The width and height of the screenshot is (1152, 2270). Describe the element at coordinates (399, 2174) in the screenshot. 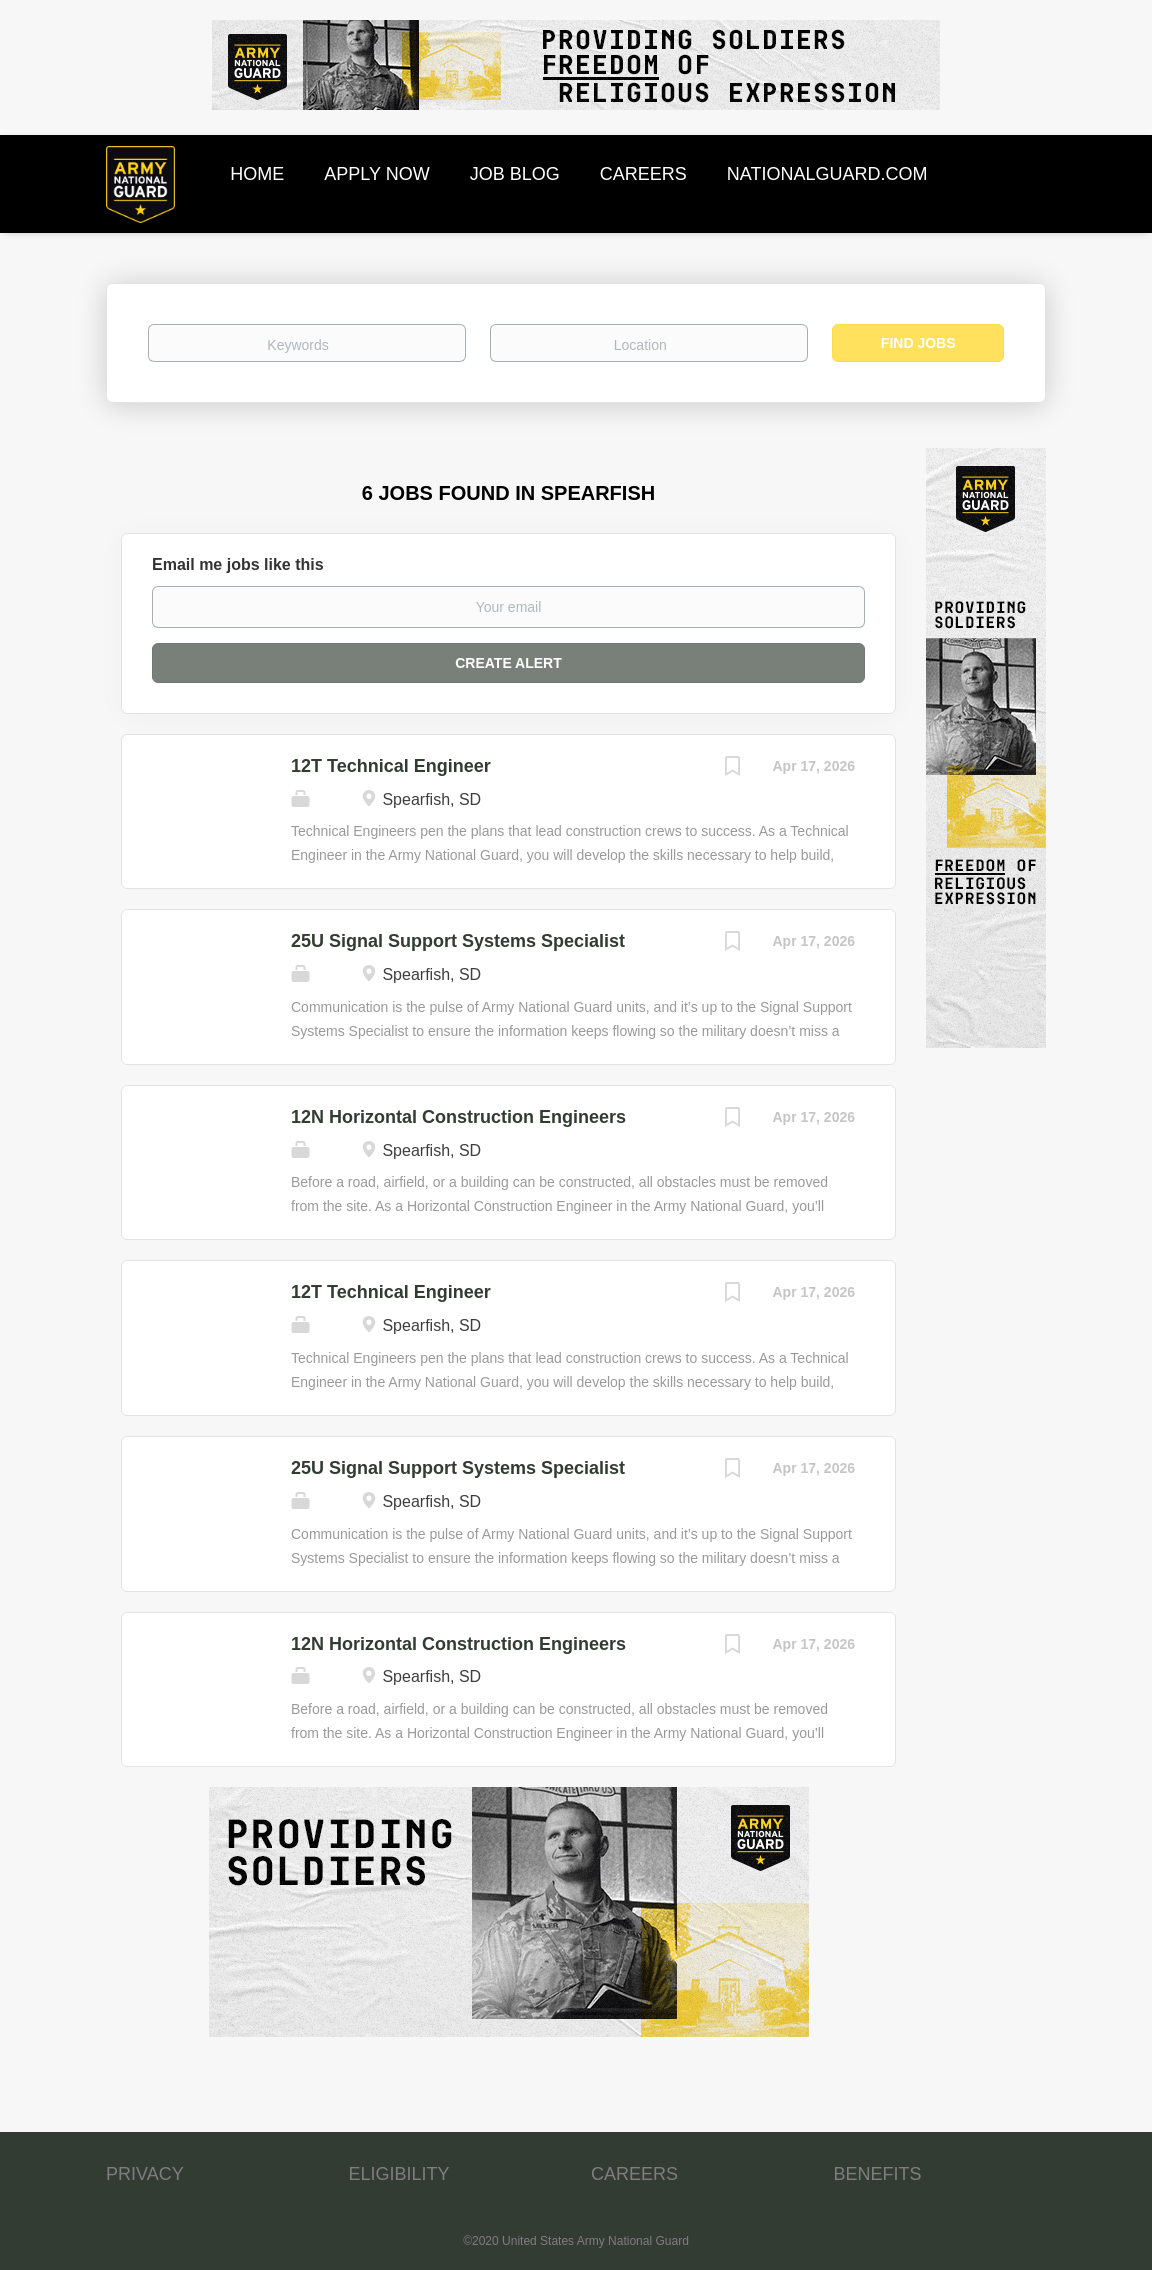

I see `ELIGIBILITY` at that location.